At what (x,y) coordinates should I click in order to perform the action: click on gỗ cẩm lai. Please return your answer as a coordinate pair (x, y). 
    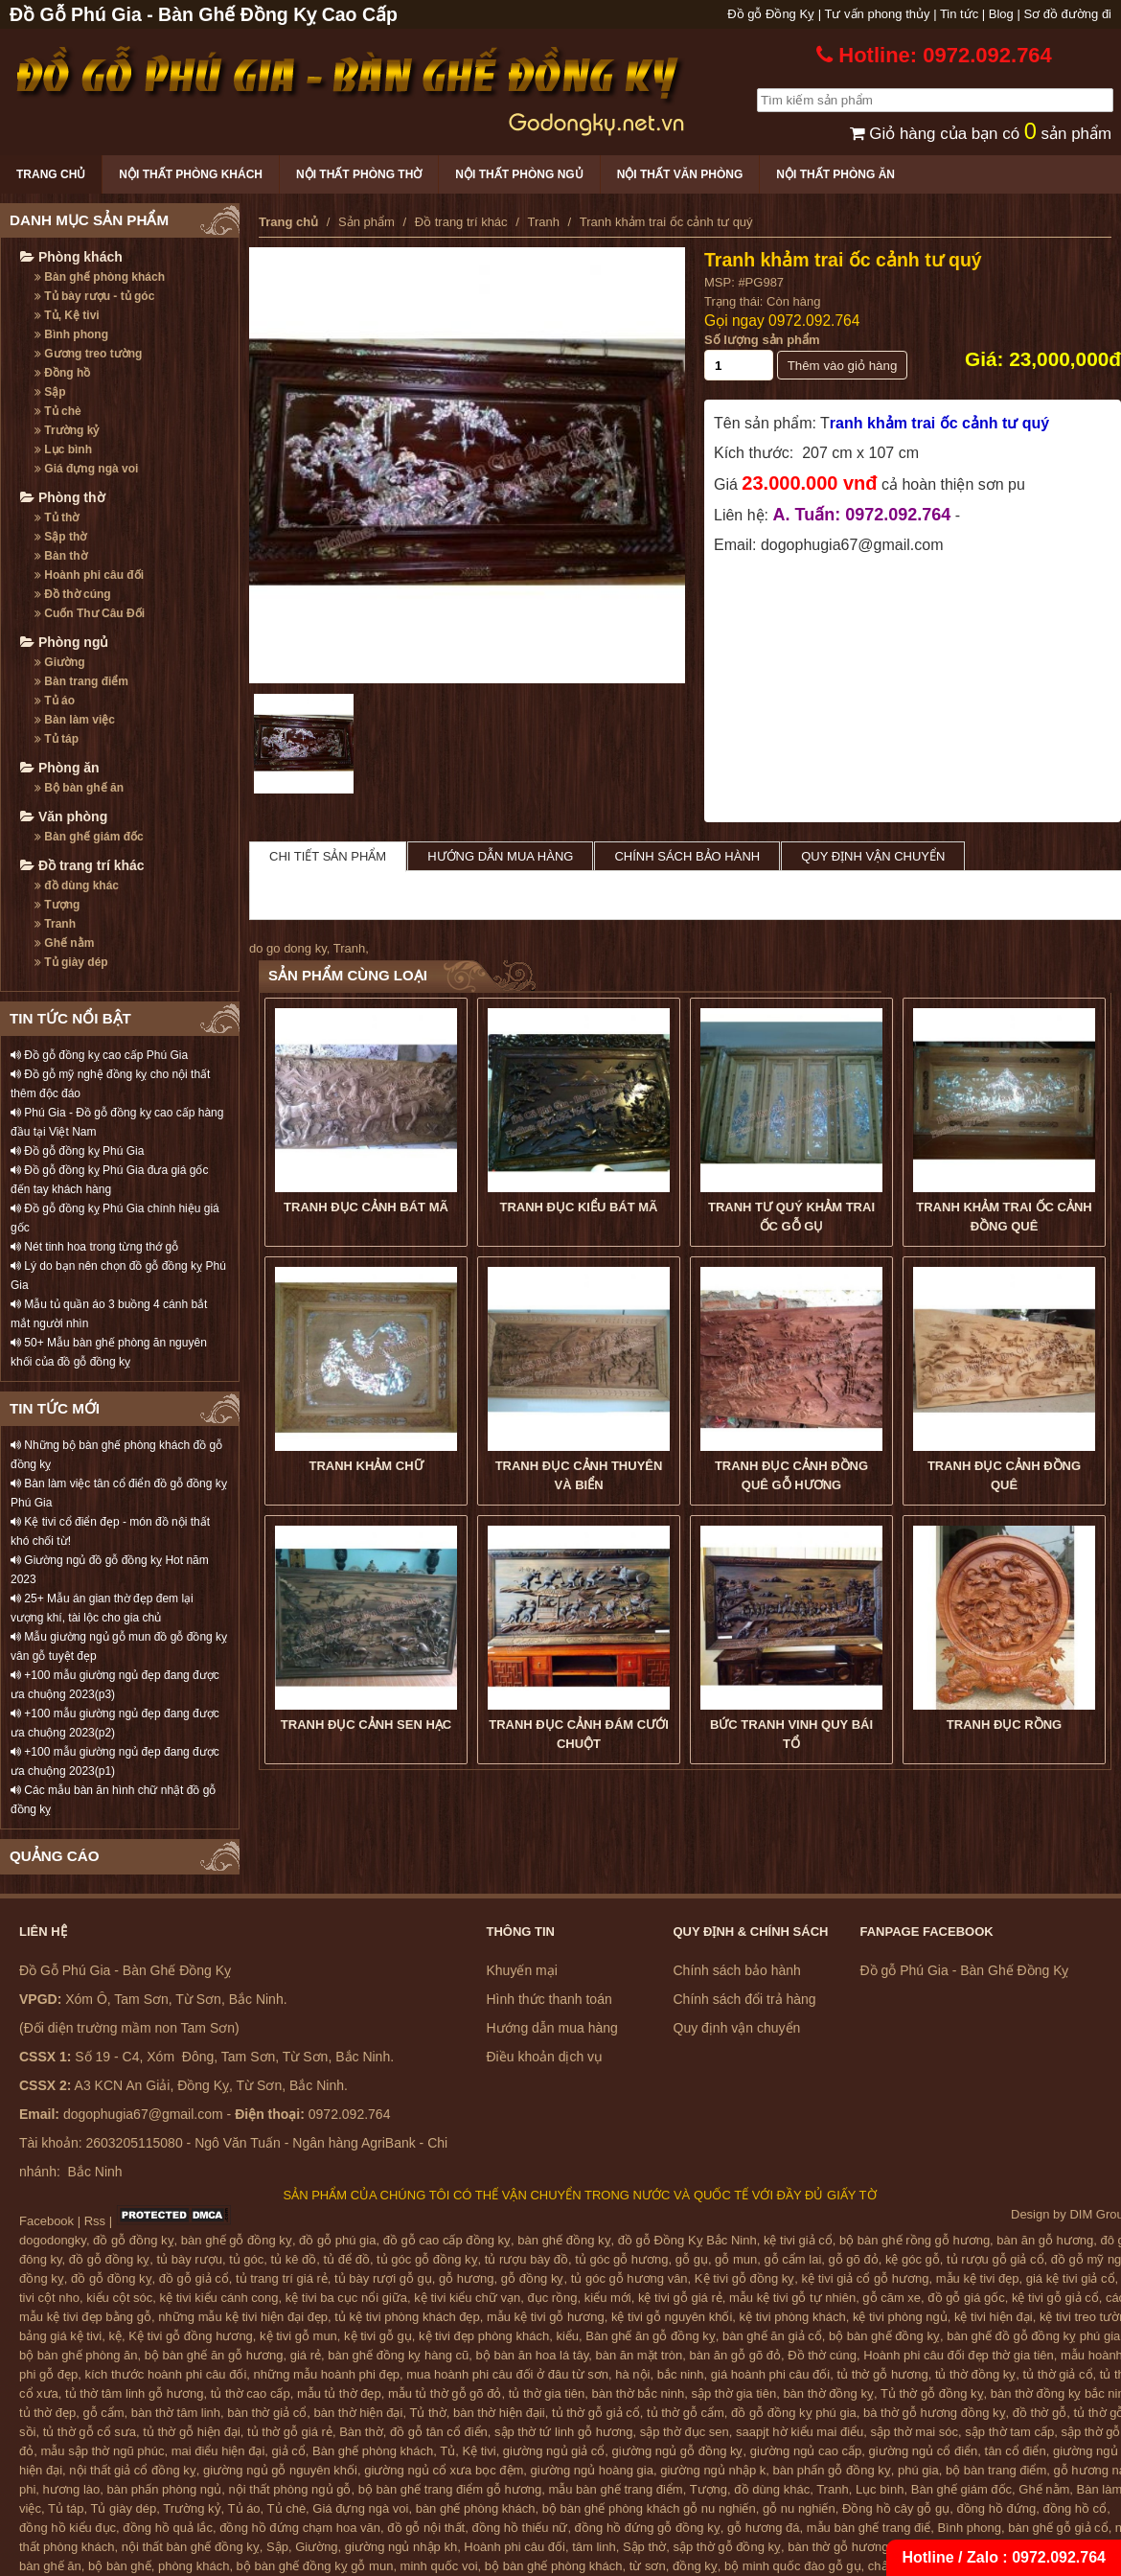
    Looking at the image, I should click on (792, 2259).